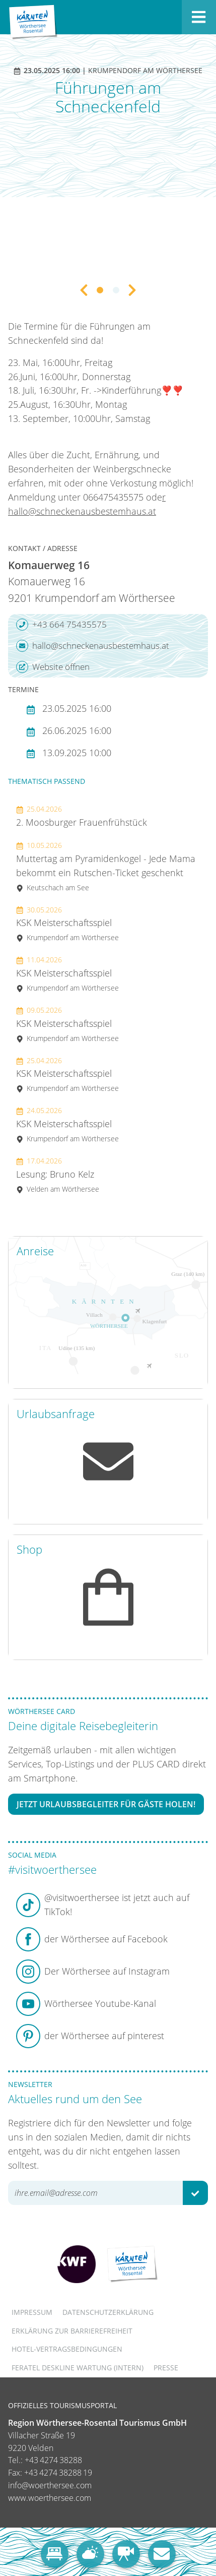  I want to click on Presse, so click(166, 2367).